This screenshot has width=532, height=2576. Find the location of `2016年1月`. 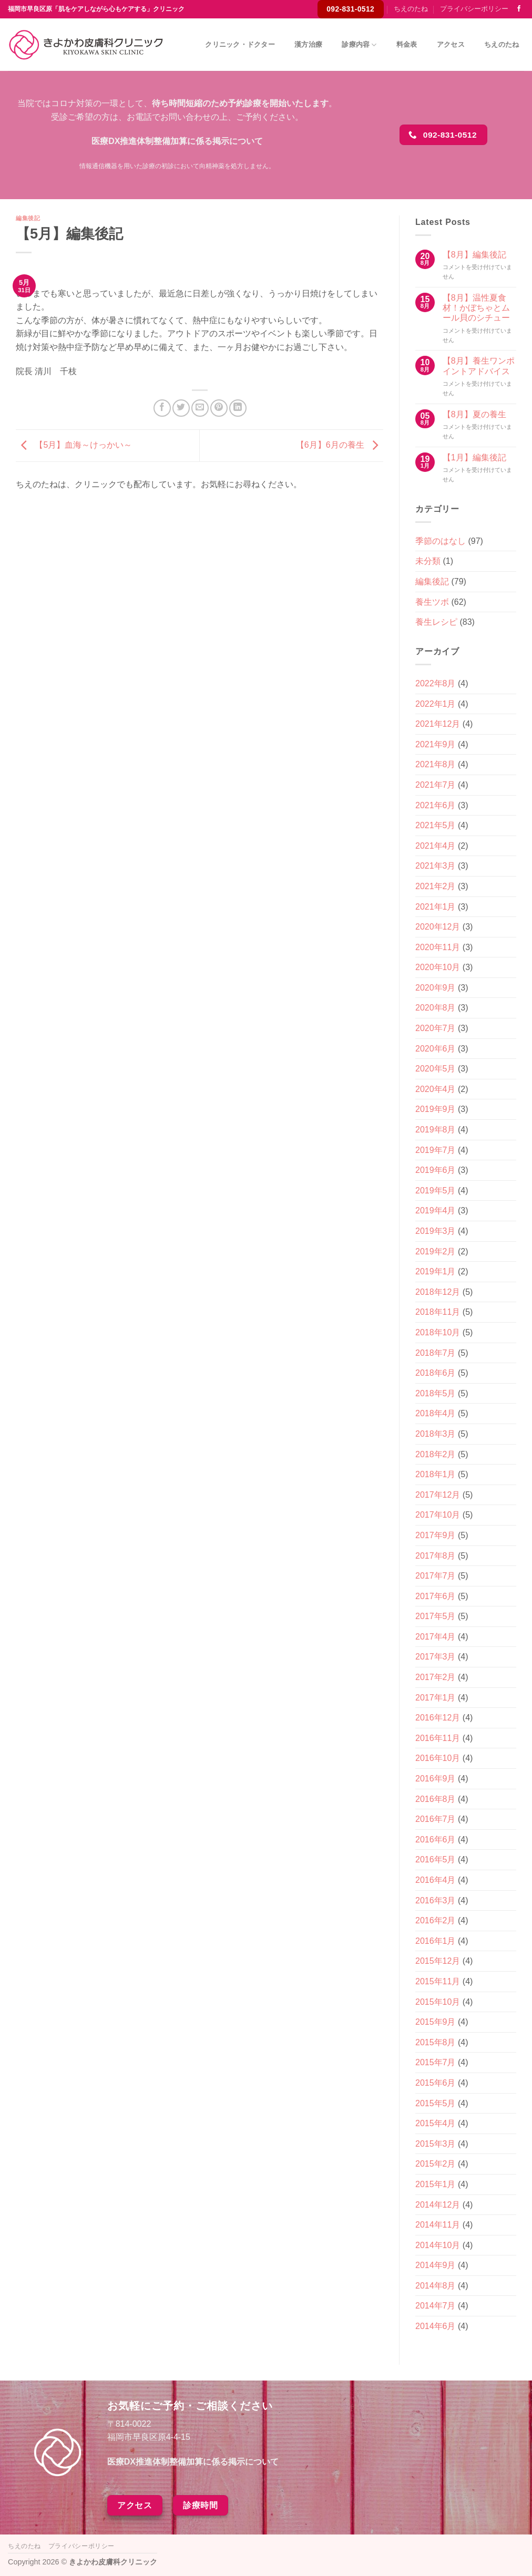

2016年1月 is located at coordinates (435, 1940).